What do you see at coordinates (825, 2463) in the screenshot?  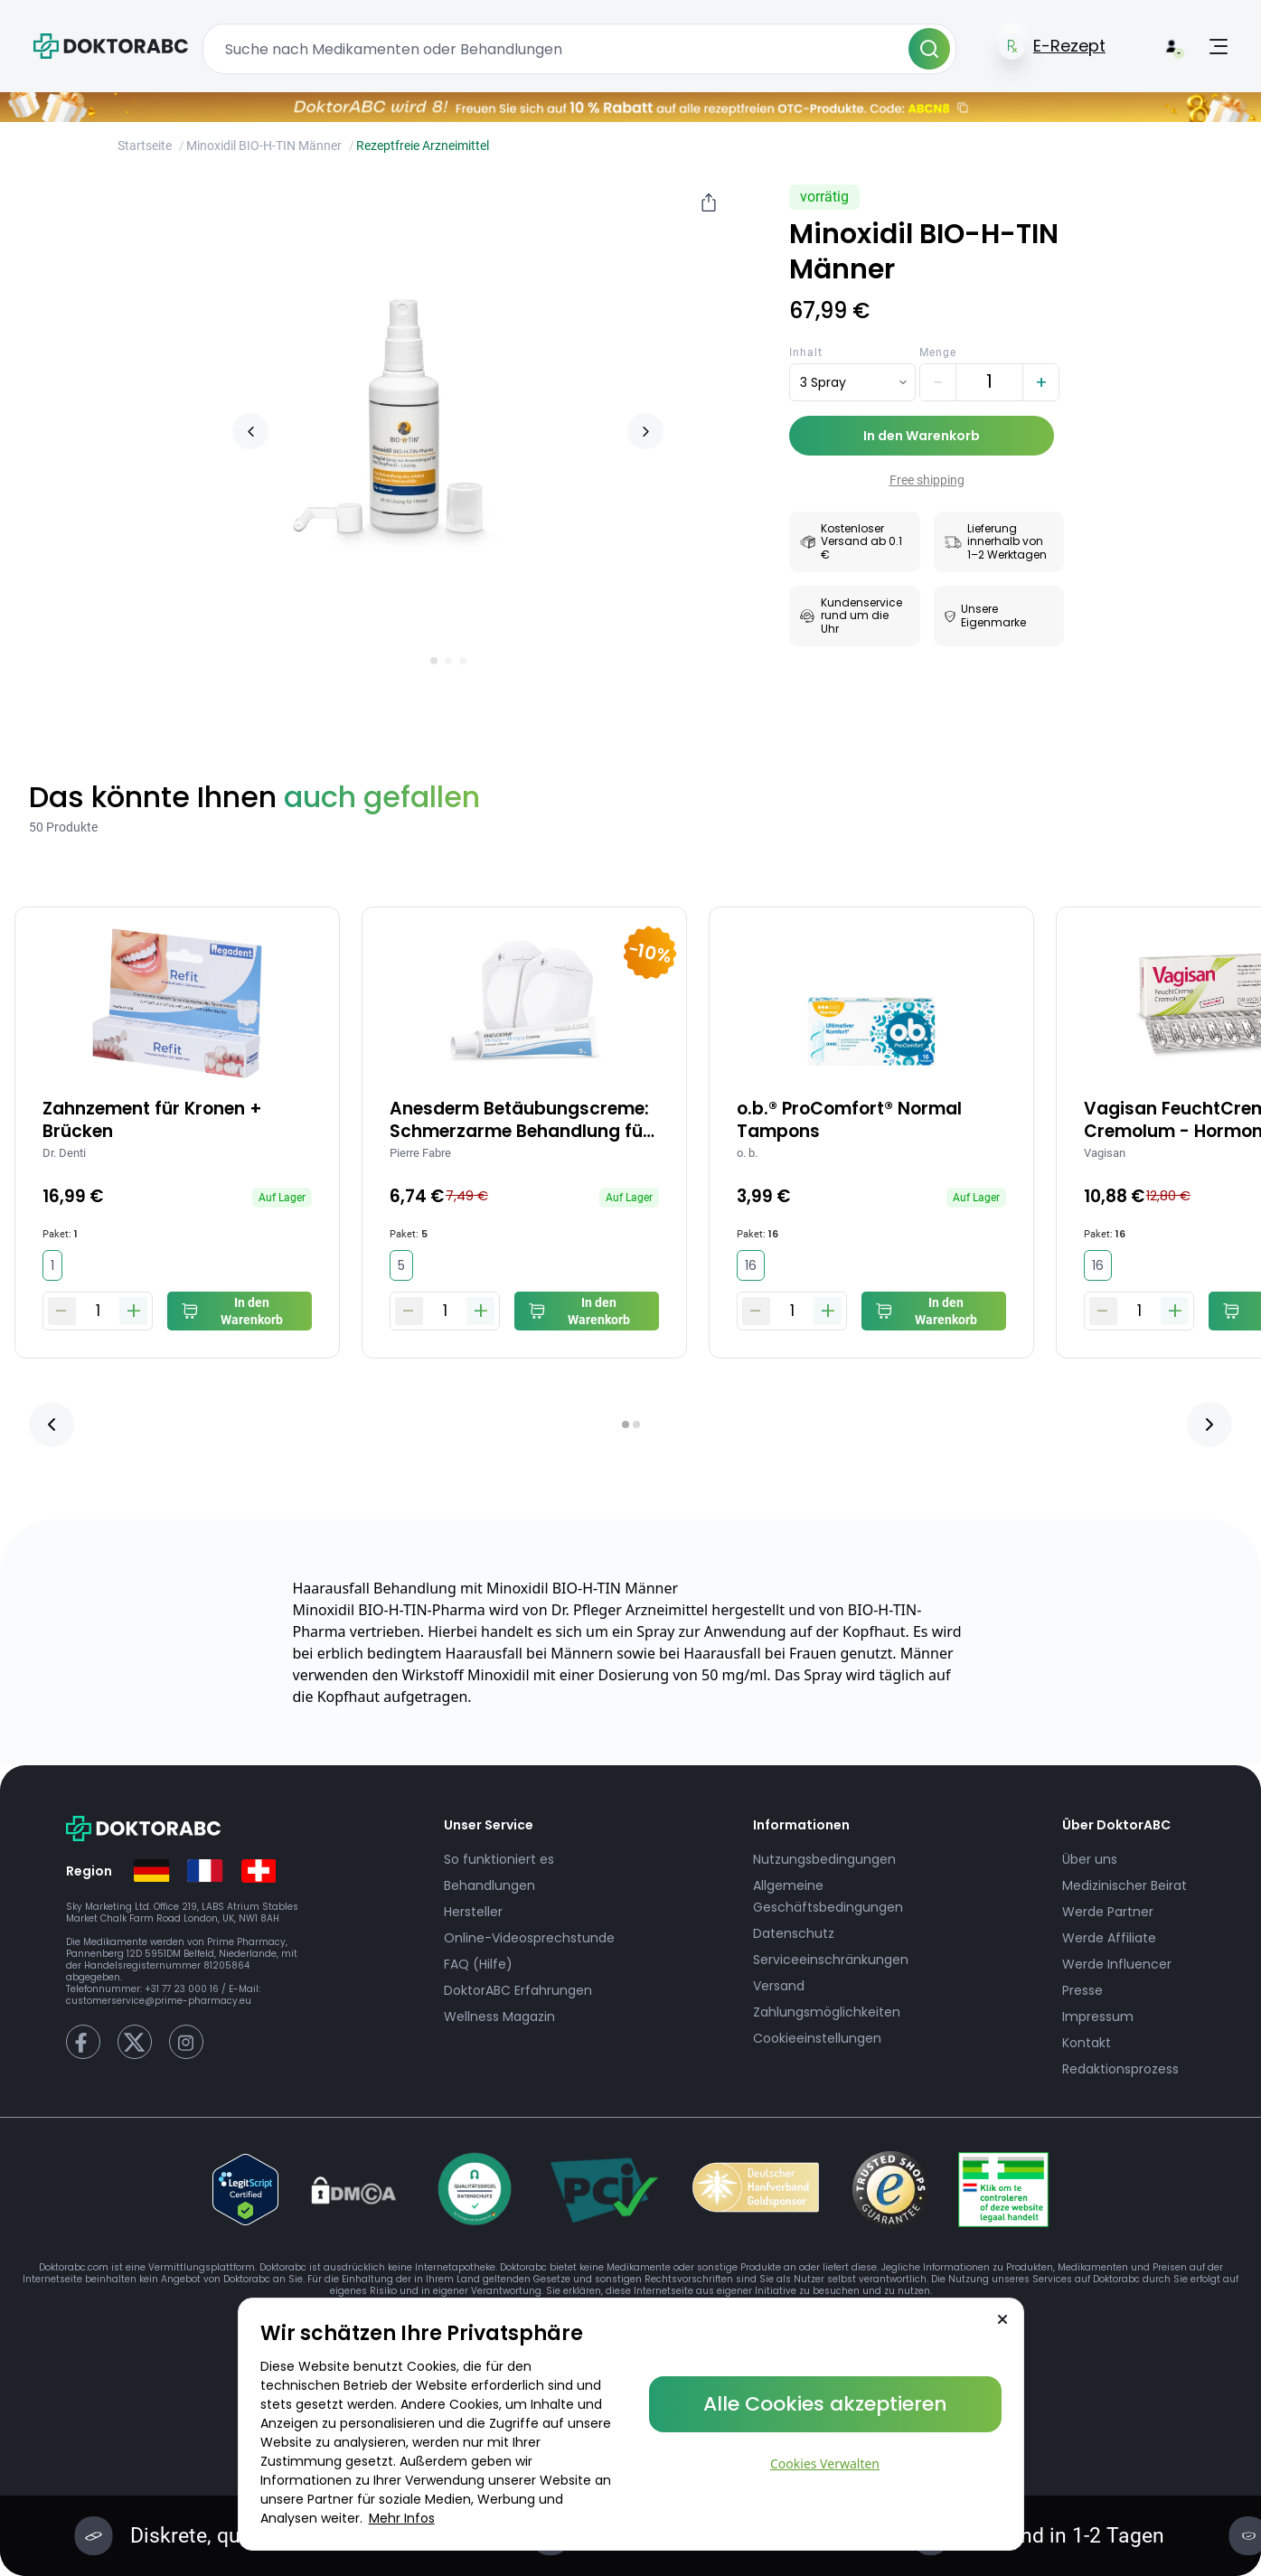 I see `Cookies Verwalten` at bounding box center [825, 2463].